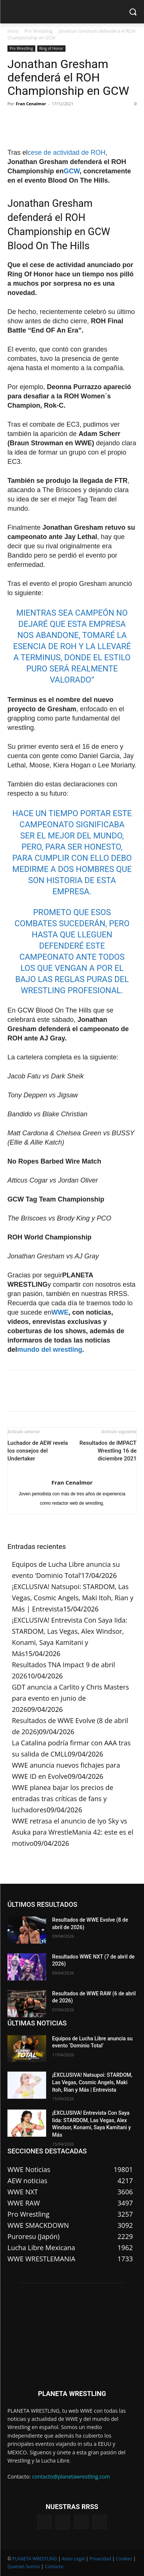 This screenshot has height=2576, width=144. I want to click on GDT anuncia a Carlito y Chris Masters para evento en junio de 2026, so click(70, 1698).